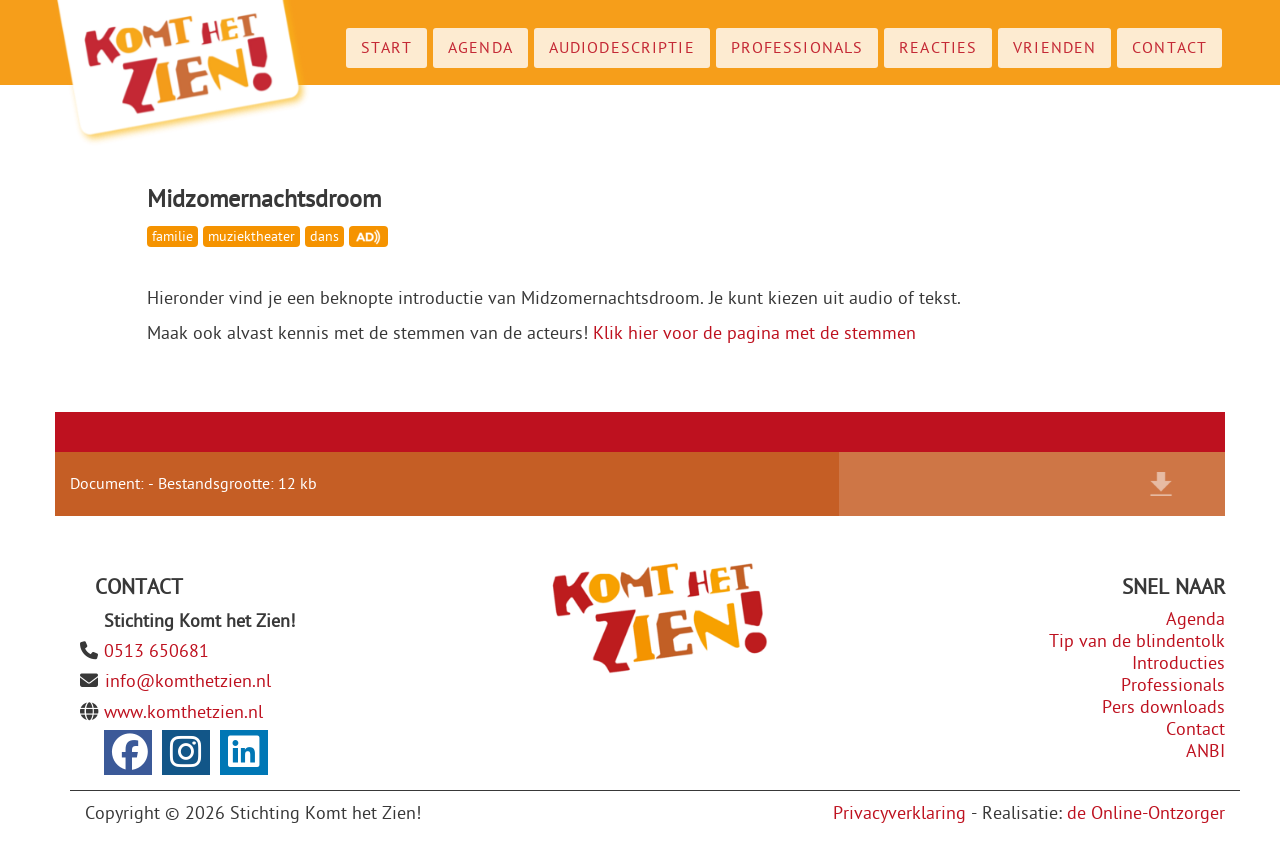 The width and height of the screenshot is (1280, 851). What do you see at coordinates (1137, 641) in the screenshot?
I see `Tip van de blindentolk` at bounding box center [1137, 641].